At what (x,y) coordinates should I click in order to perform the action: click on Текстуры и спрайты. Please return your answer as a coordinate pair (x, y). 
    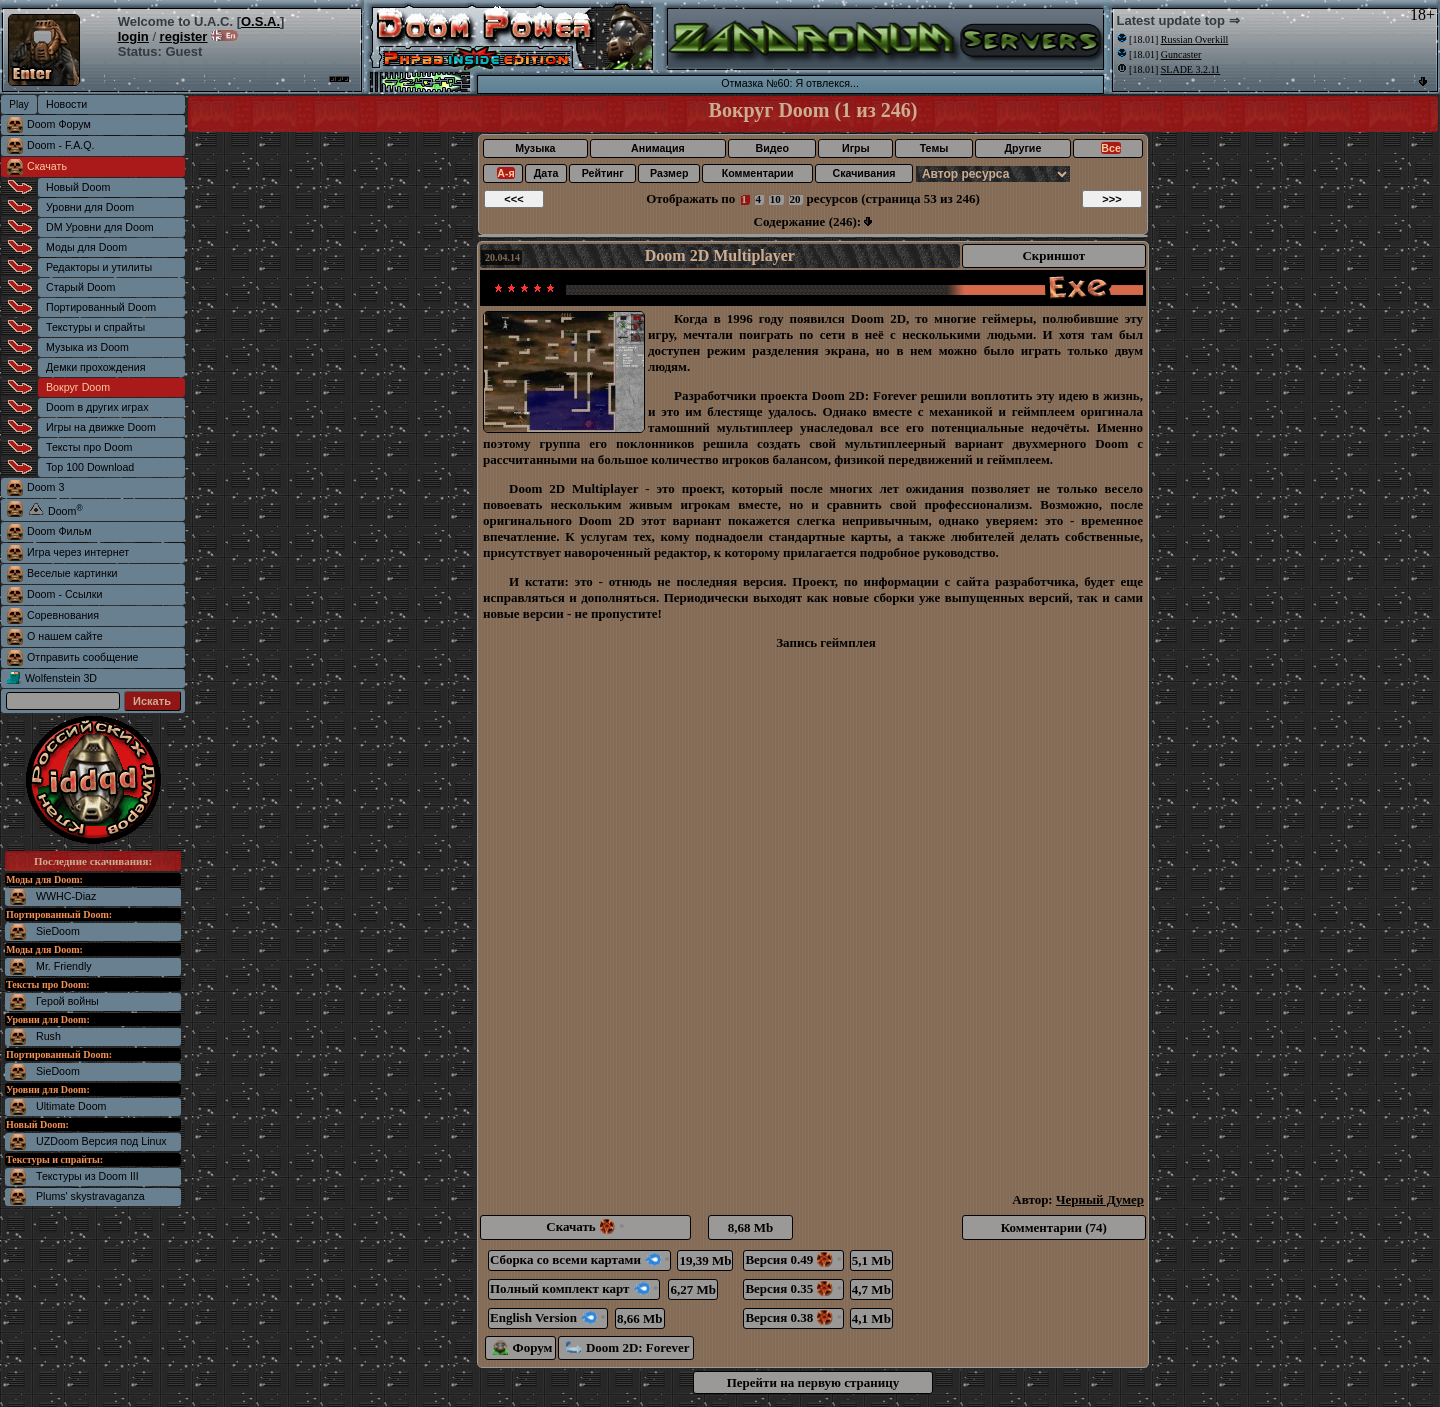
    Looking at the image, I should click on (95, 327).